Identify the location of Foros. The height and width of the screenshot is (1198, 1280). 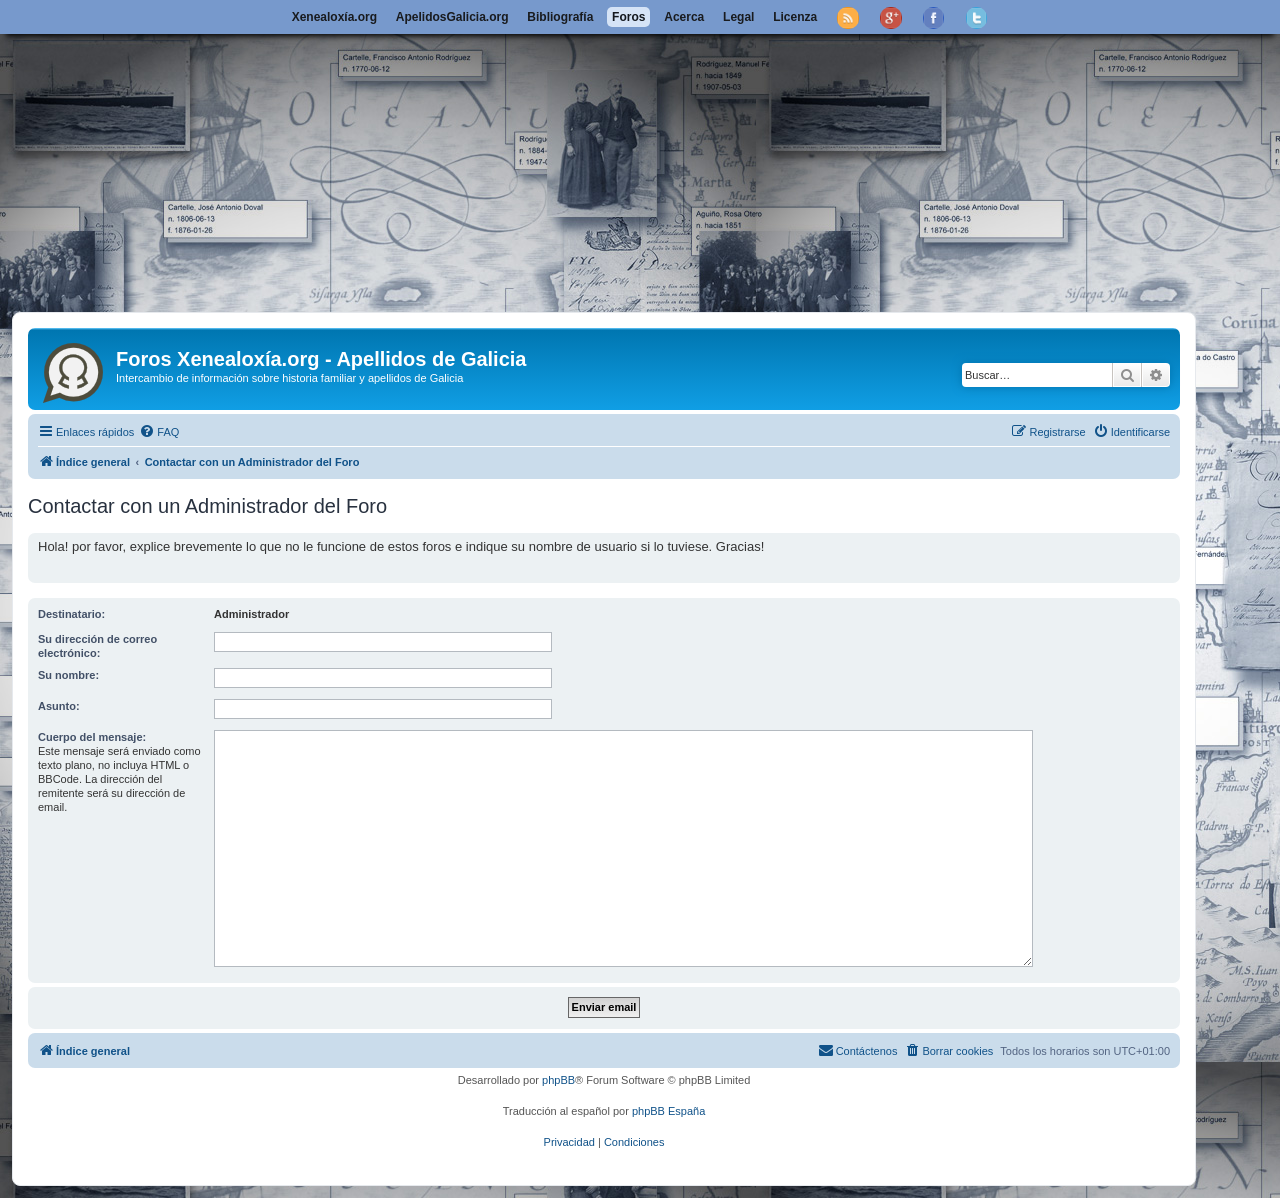
(628, 17).